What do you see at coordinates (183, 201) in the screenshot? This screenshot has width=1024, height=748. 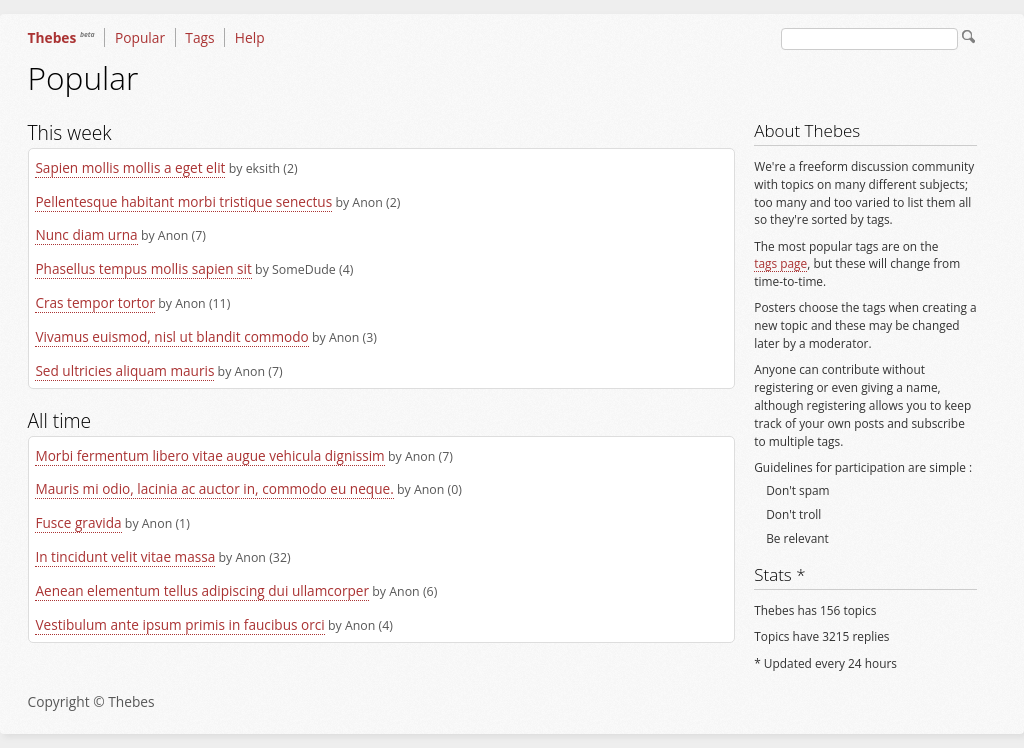 I see `Pellentesque habitant morbi tristique senectus` at bounding box center [183, 201].